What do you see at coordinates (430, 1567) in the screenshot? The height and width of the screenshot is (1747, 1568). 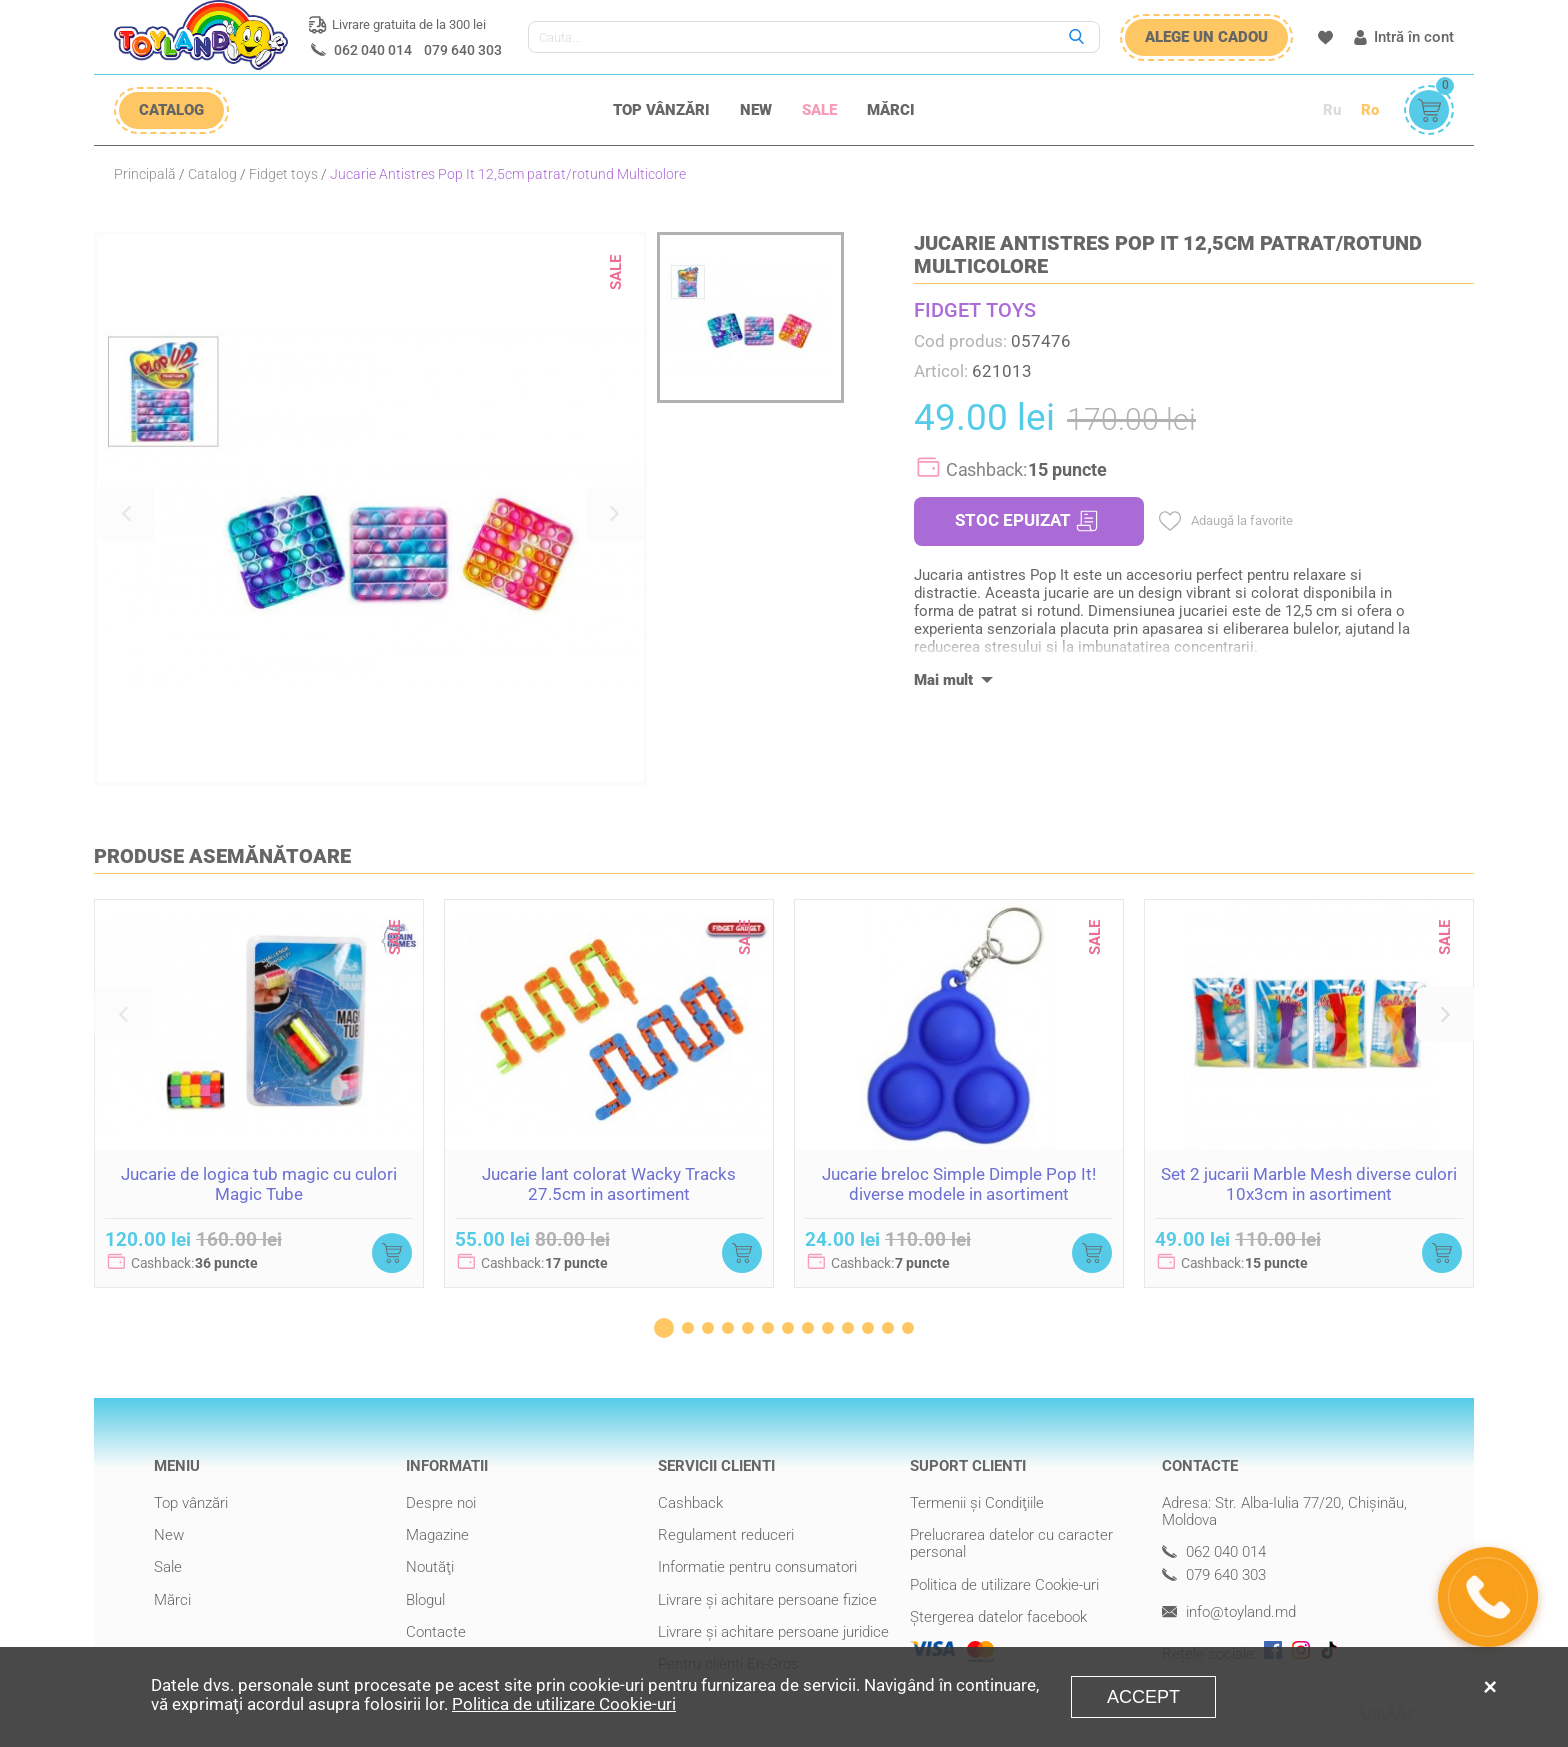 I see `Noutăţi` at bounding box center [430, 1567].